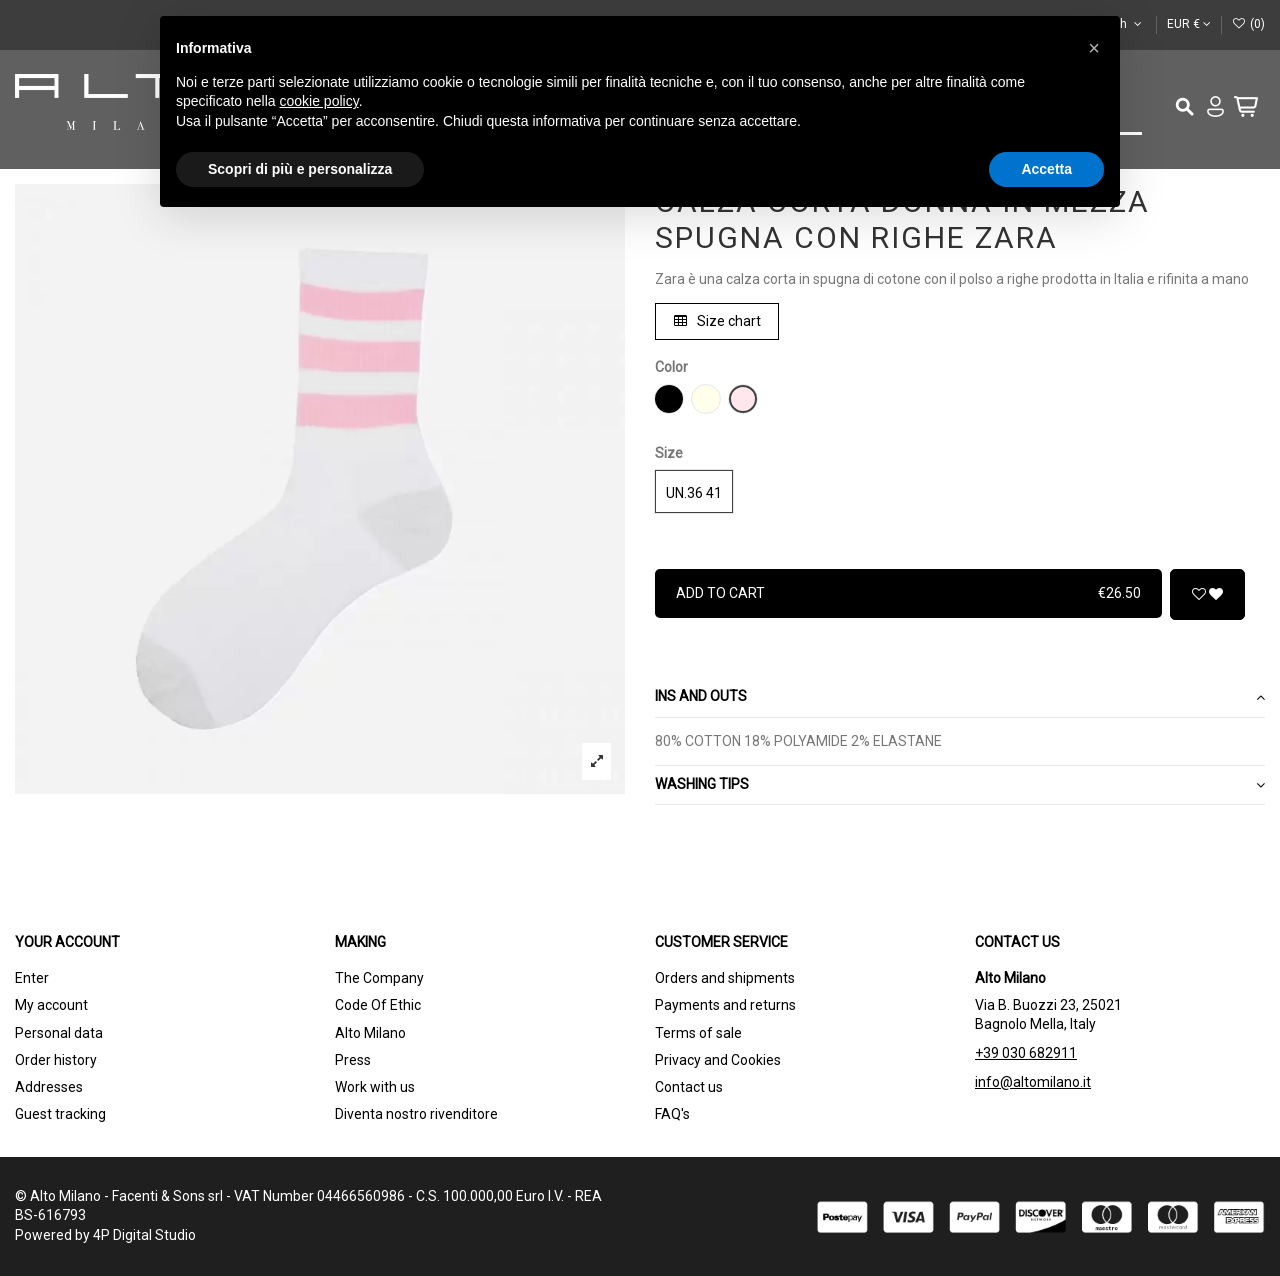  I want to click on My account, so click(51, 1005).